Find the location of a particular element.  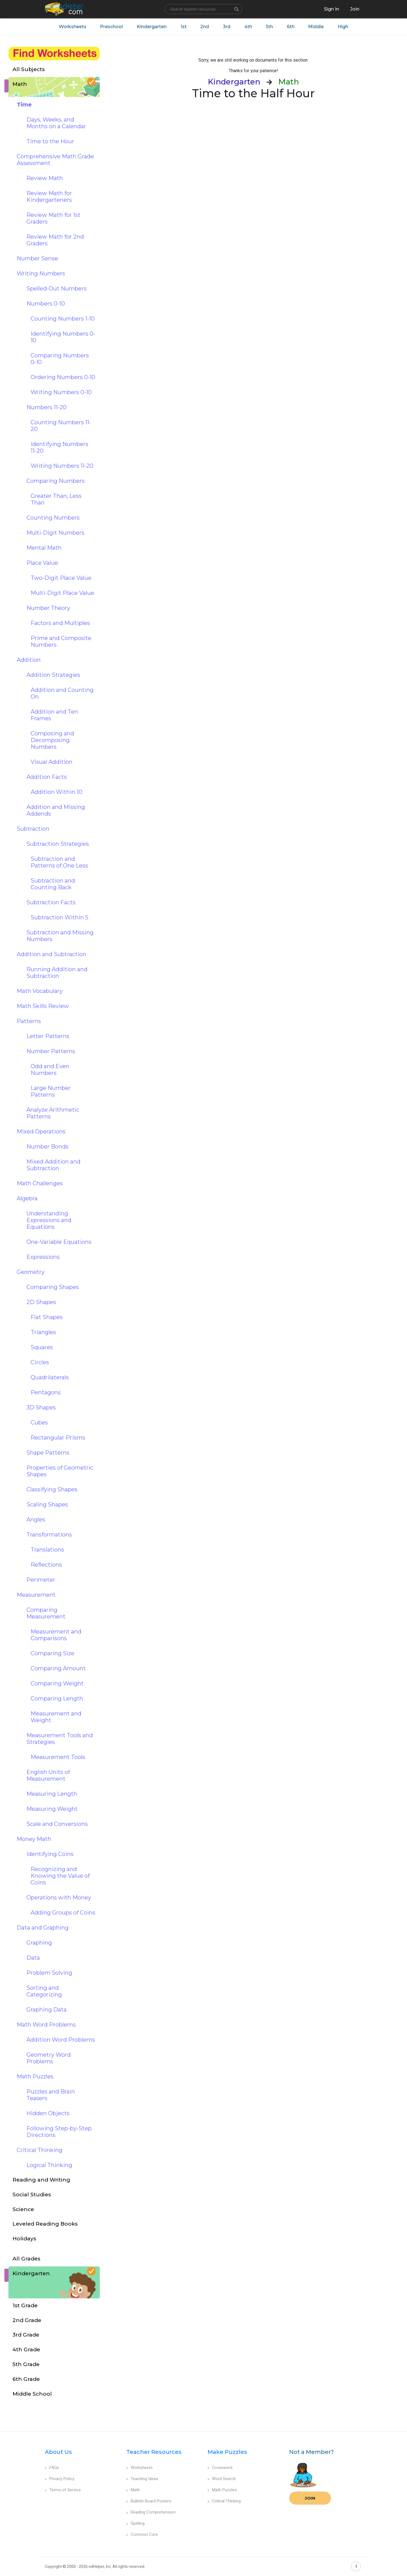

Terms of Service is located at coordinates (63, 2490).